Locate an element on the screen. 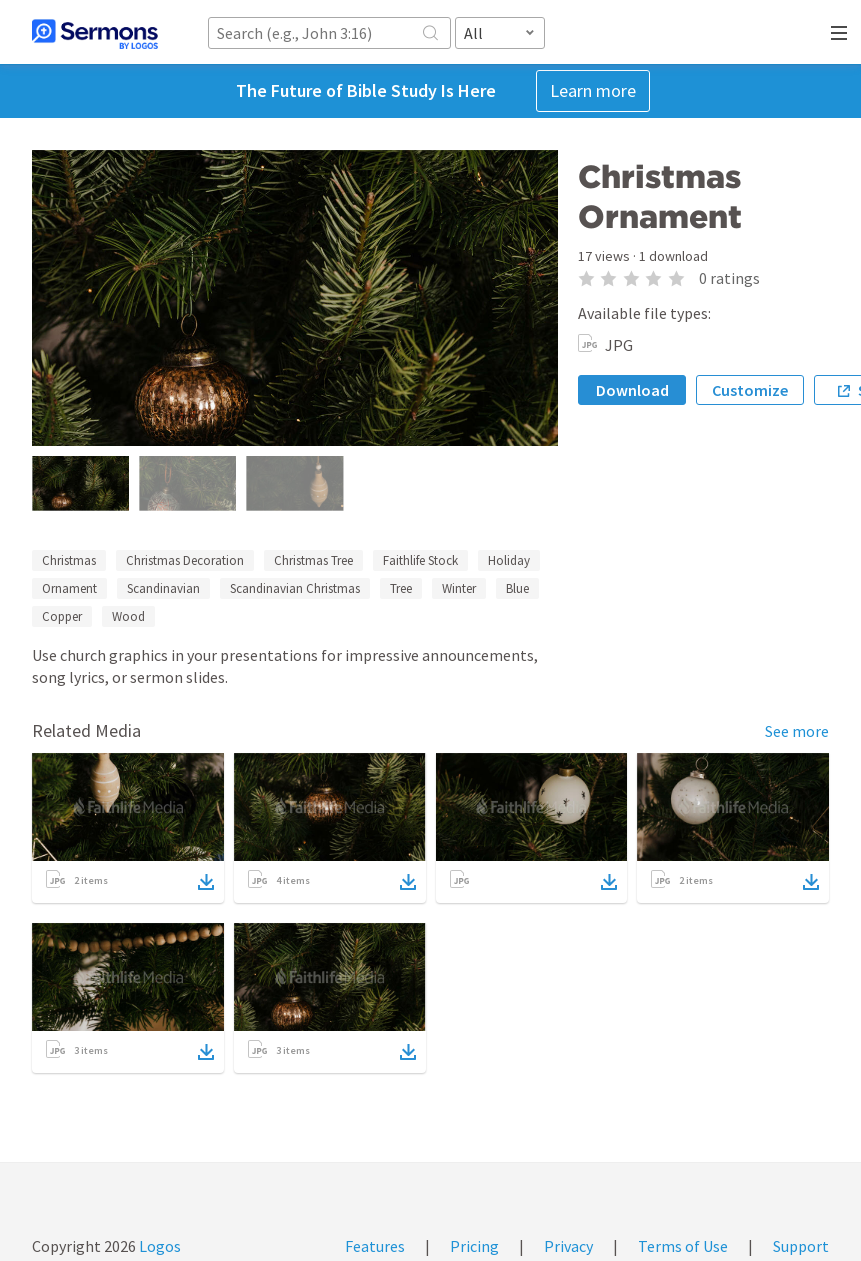 The width and height of the screenshot is (861, 1261). Customize is located at coordinates (750, 390).